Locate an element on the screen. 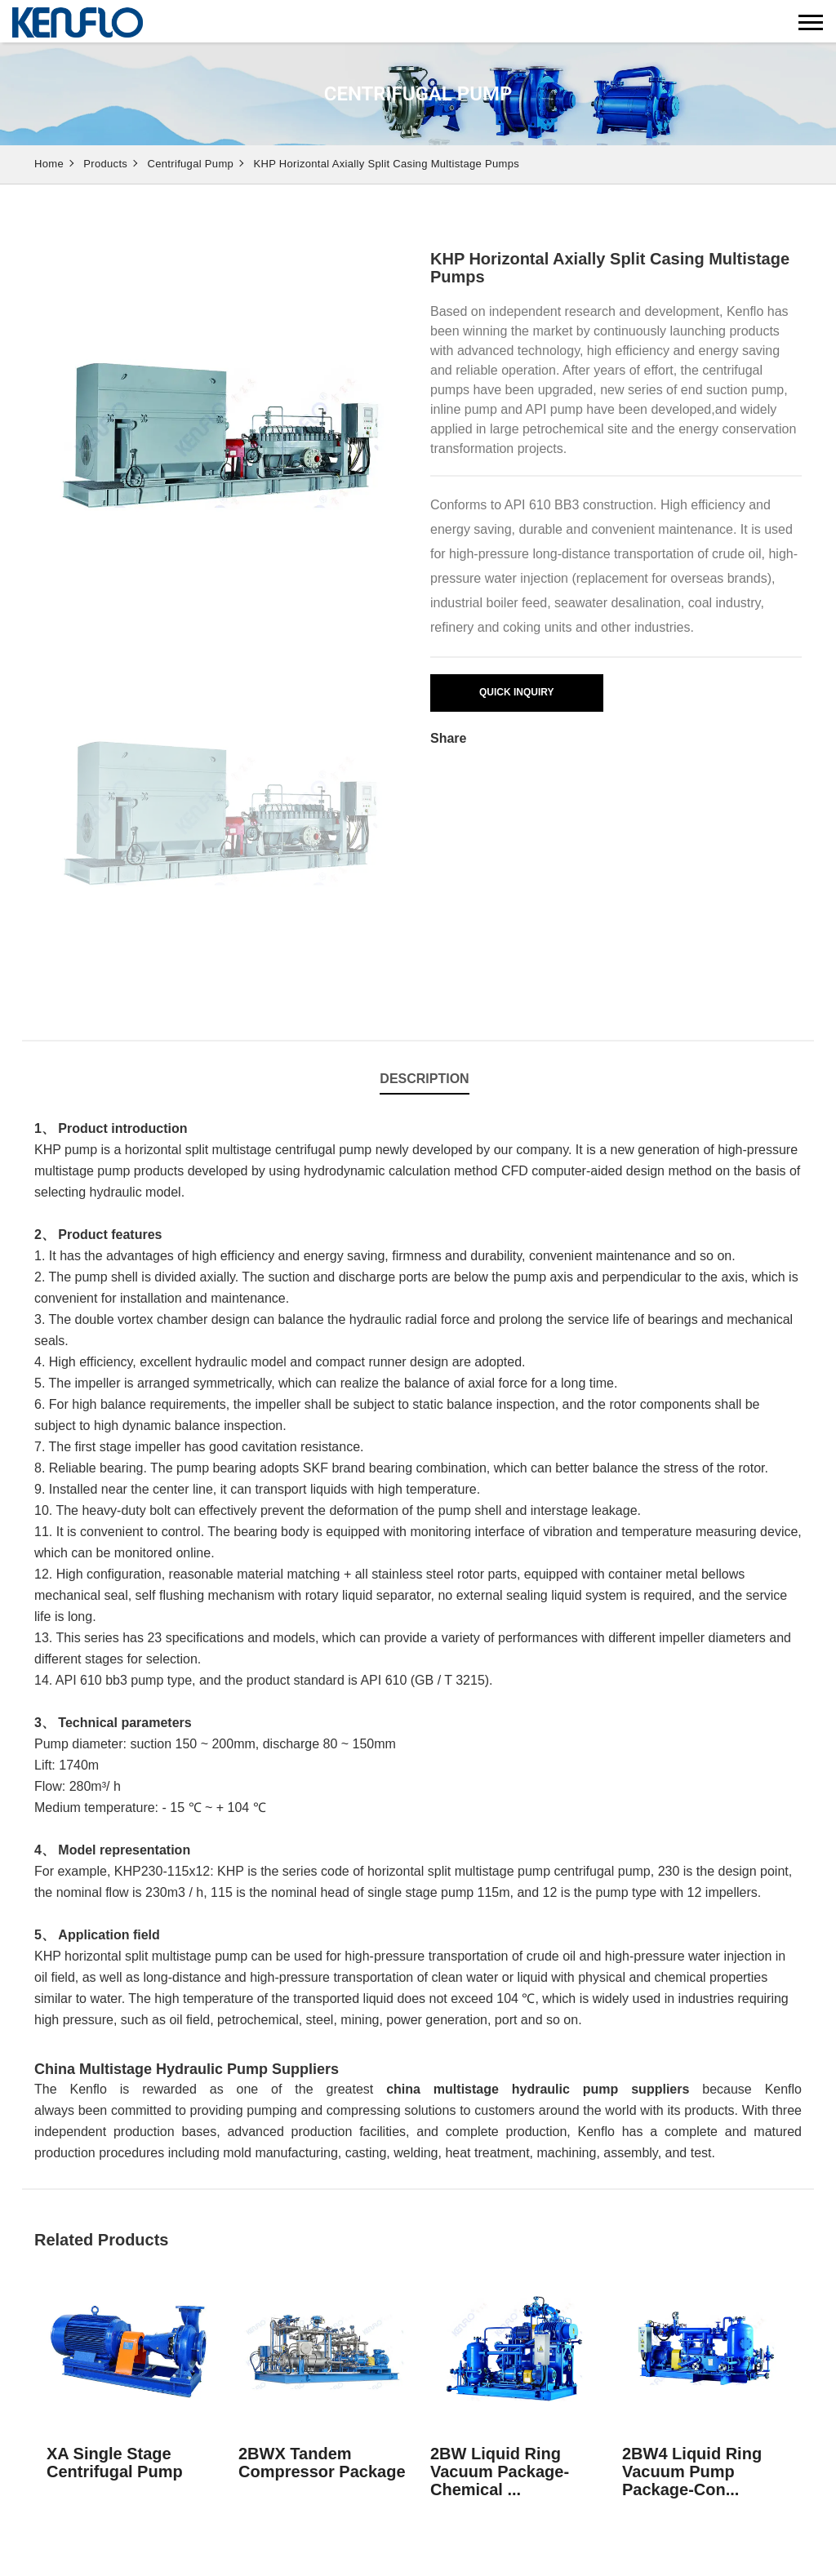 This screenshot has width=836, height=2576. KHP Horizontal Axially Split Casing Multistage Pumps is located at coordinates (386, 164).